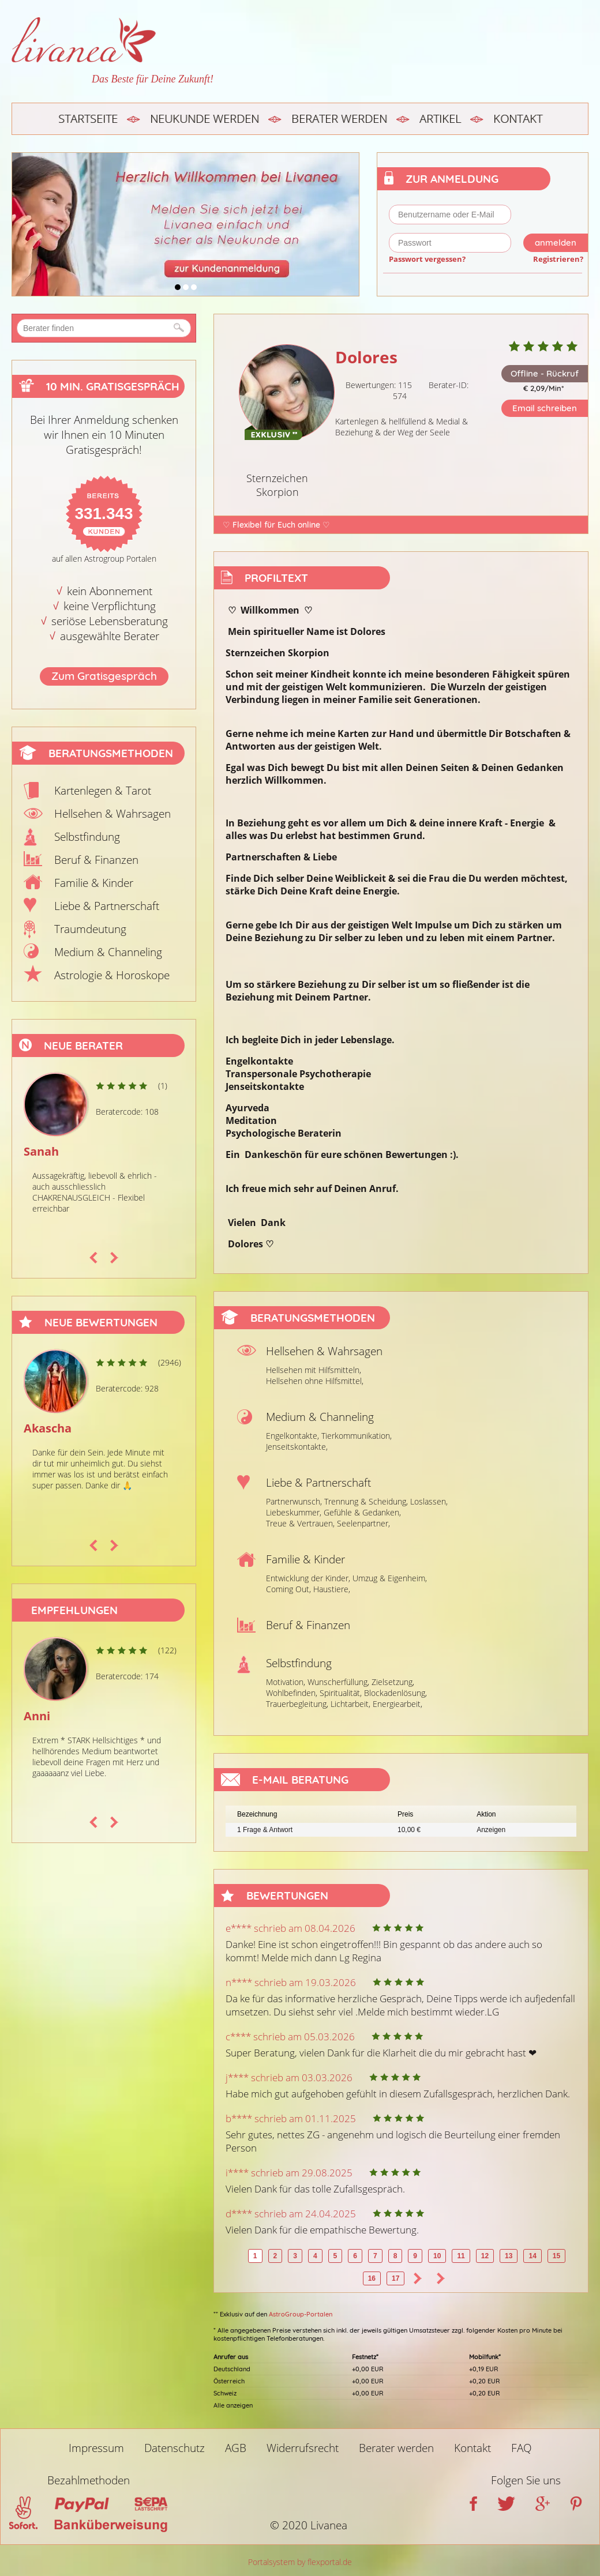 This screenshot has height=2576, width=600. What do you see at coordinates (440, 118) in the screenshot?
I see `Artikel` at bounding box center [440, 118].